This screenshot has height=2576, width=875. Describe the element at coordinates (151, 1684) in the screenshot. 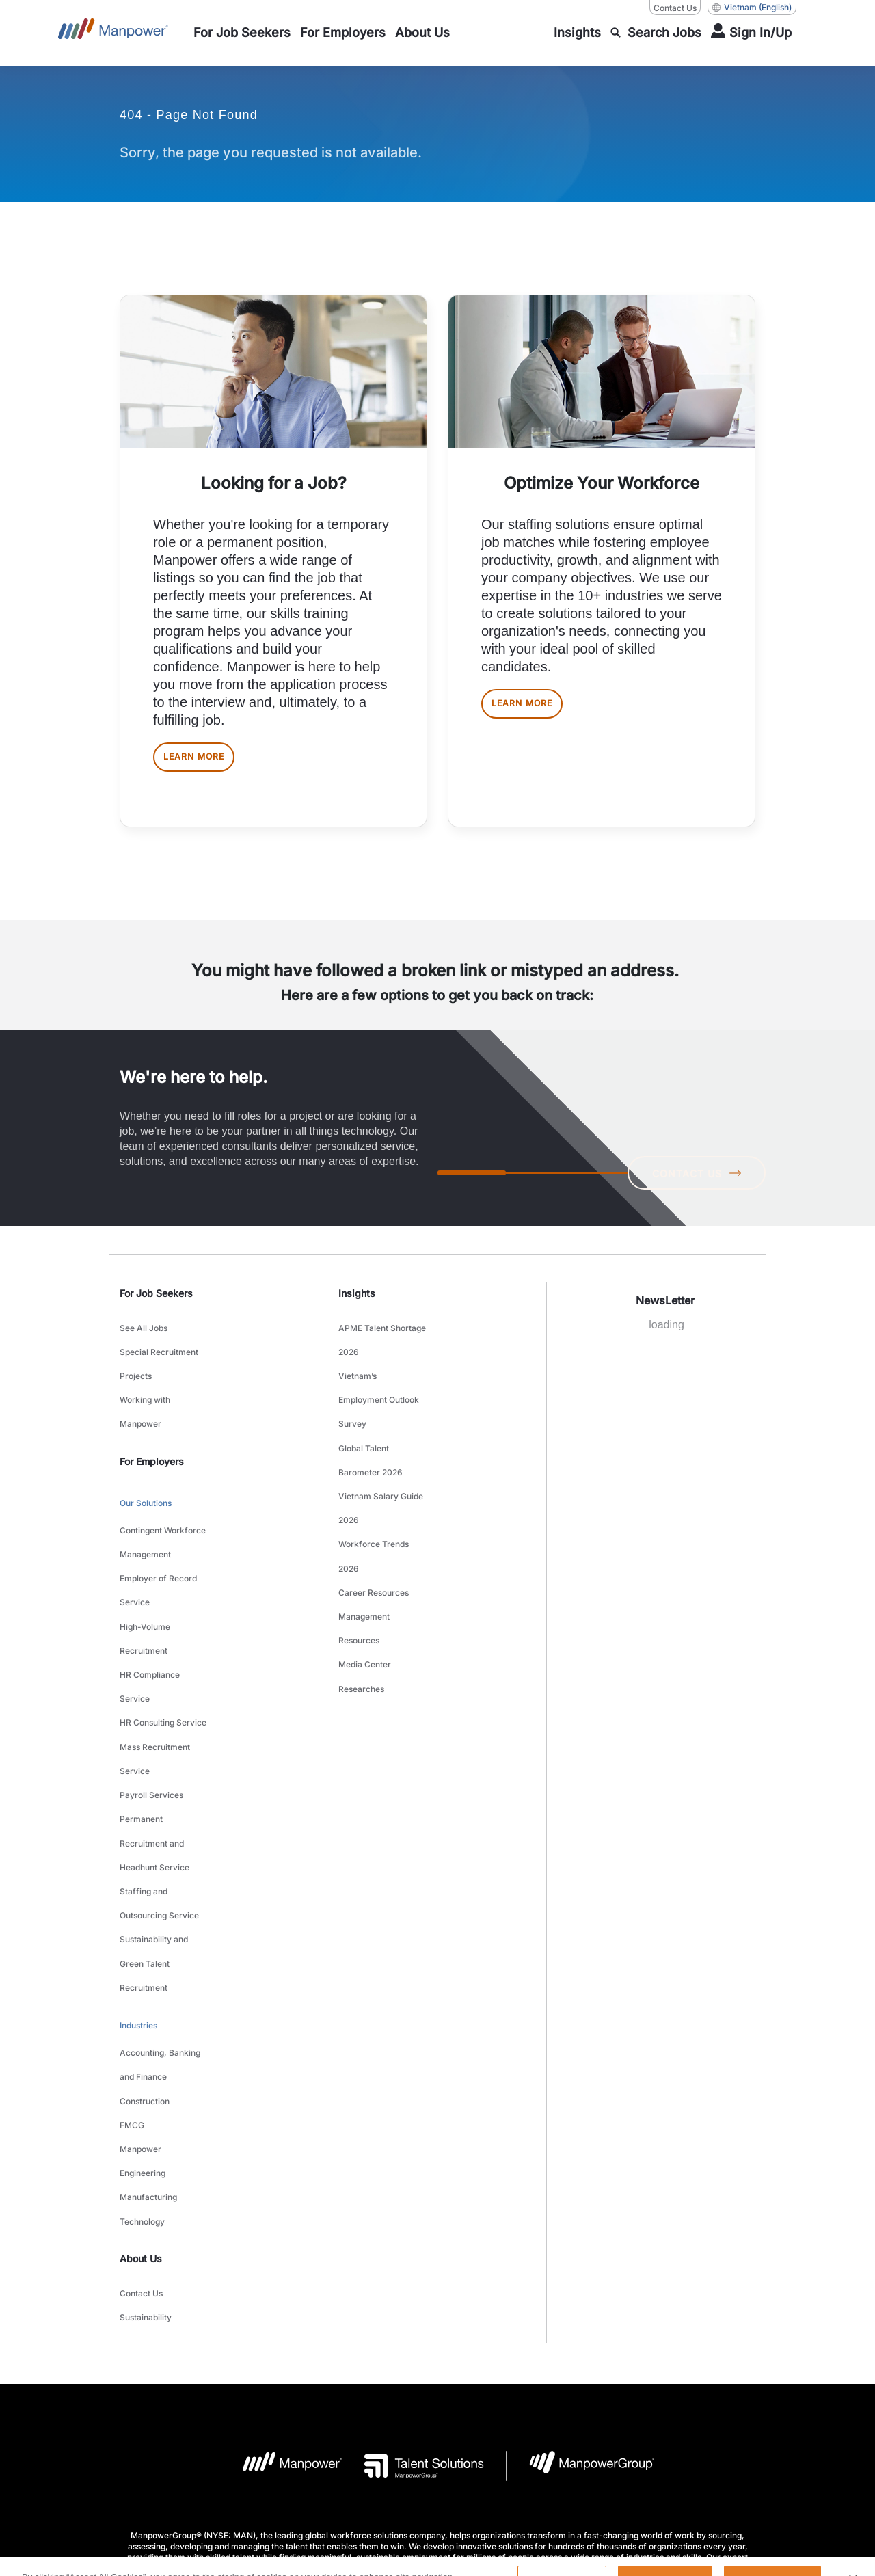

I see `Payroll Services [link to main-nav sub-menu-item]` at that location.